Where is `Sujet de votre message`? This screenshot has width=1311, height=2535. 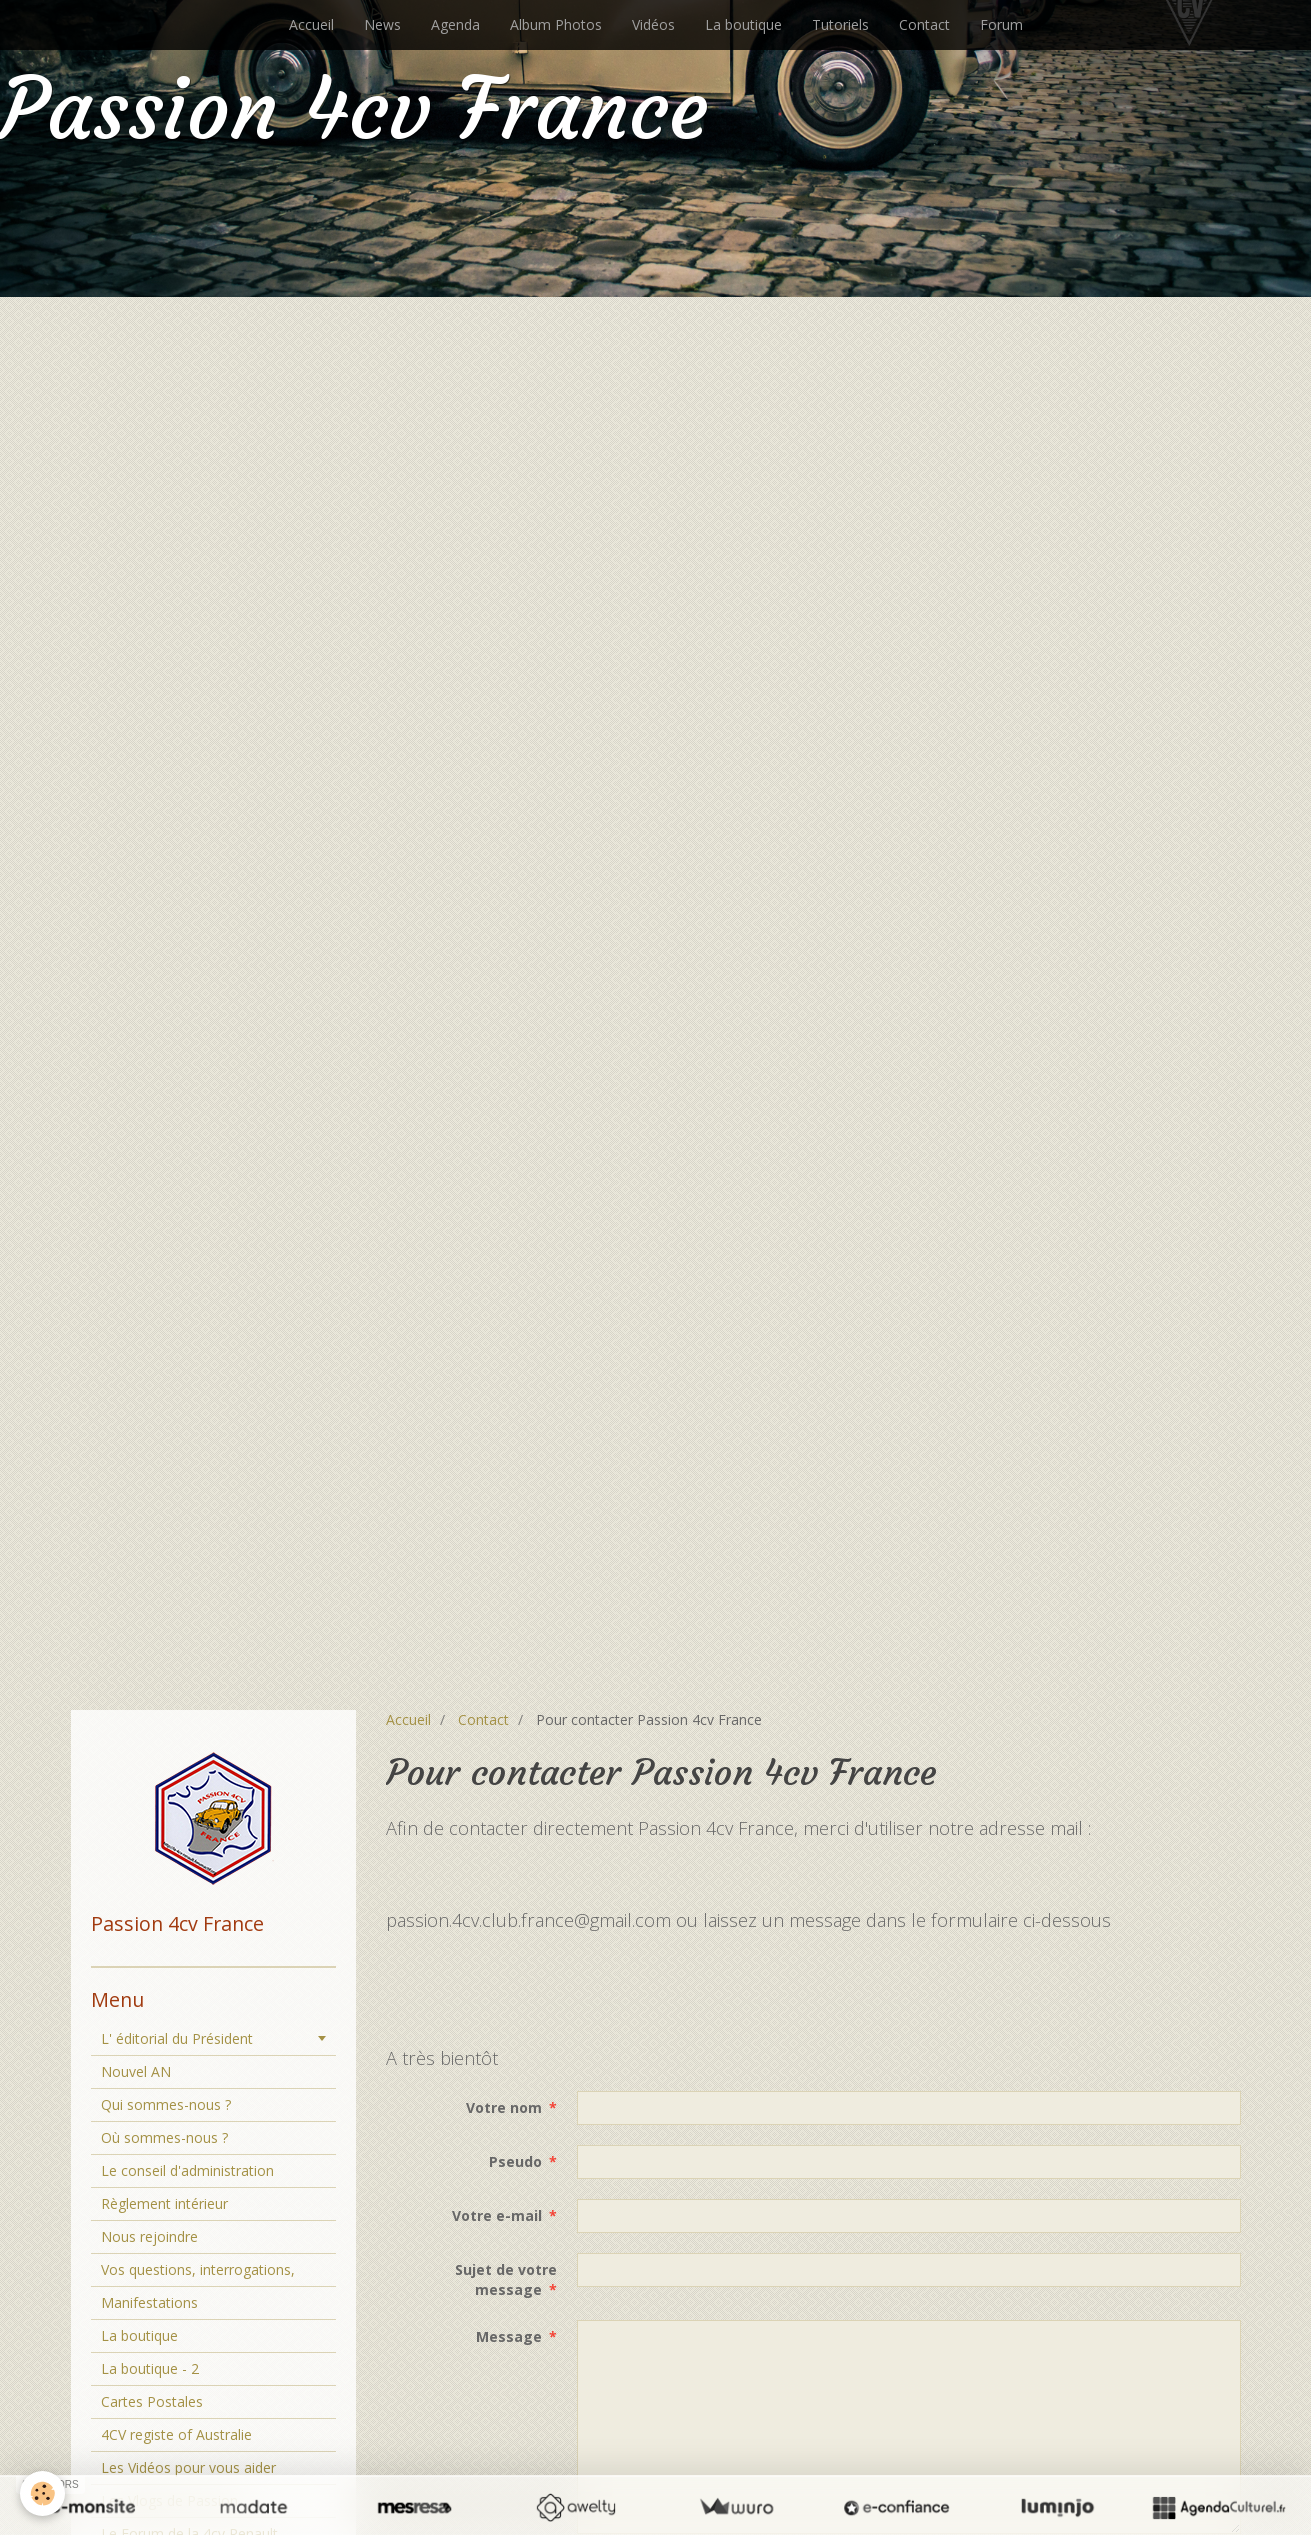
Sujet de votre message is located at coordinates (506, 2279).